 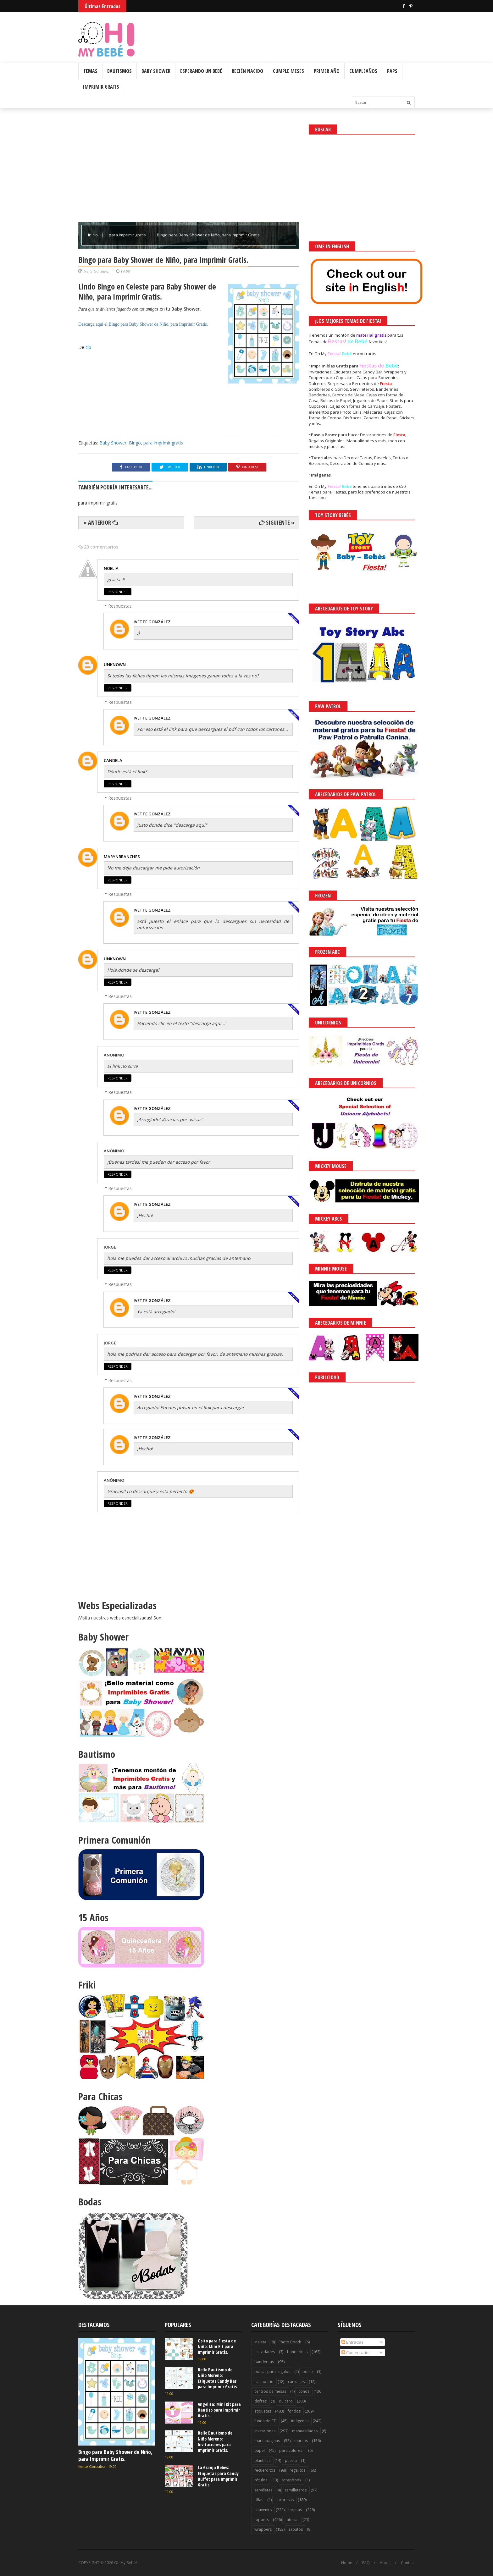 I want to click on [Advertisement], so click(x=188, y=168).